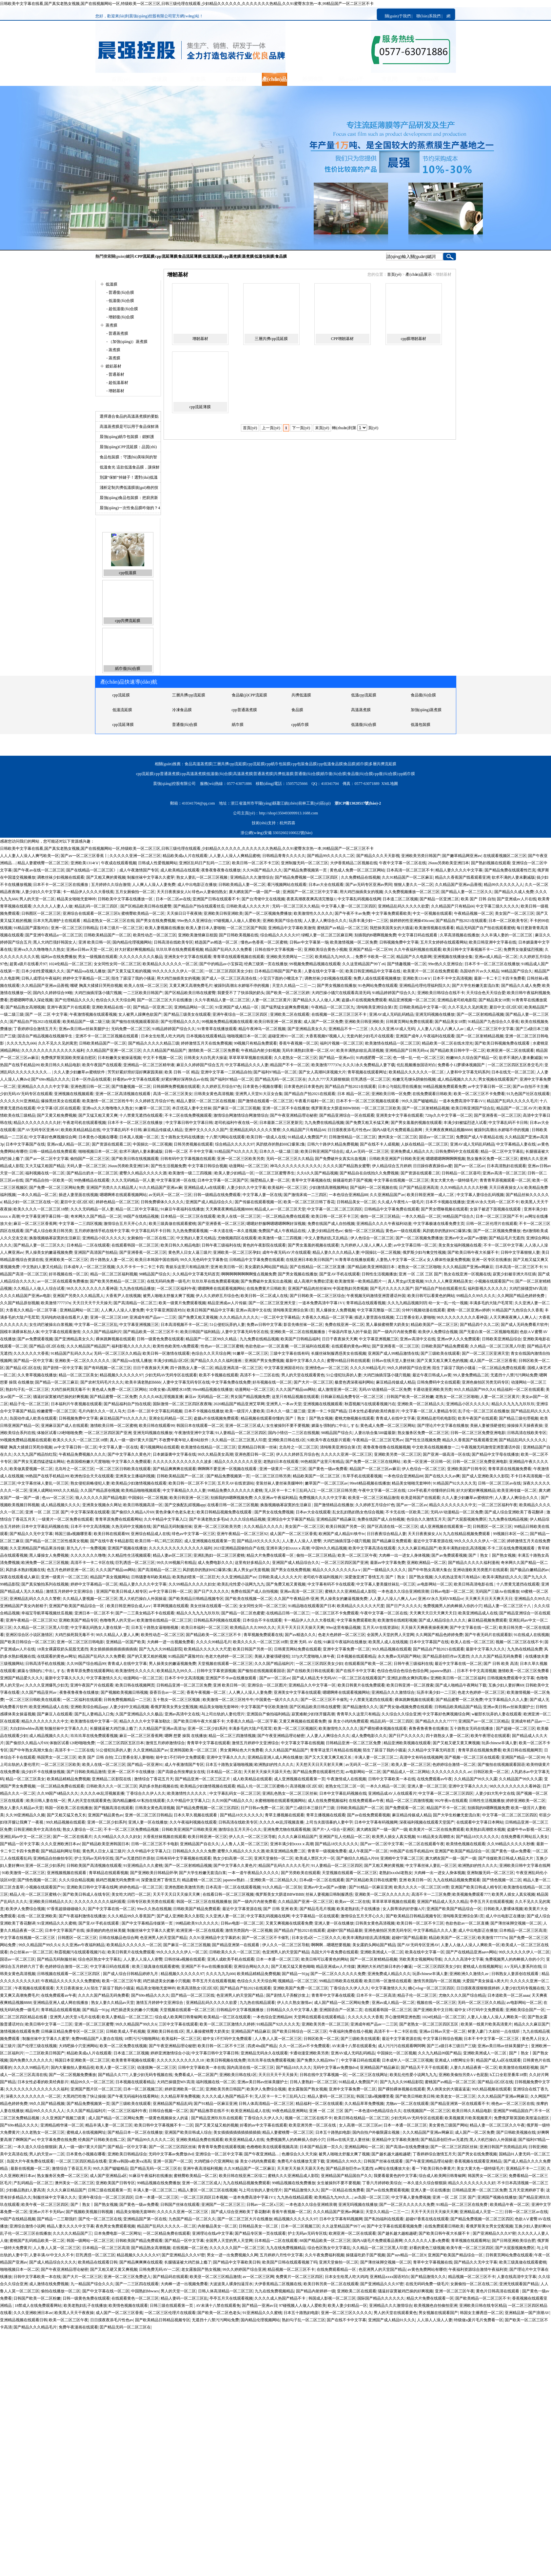  I want to click on 亚洲国自产偷拍福利精品, so click(268, 1714).